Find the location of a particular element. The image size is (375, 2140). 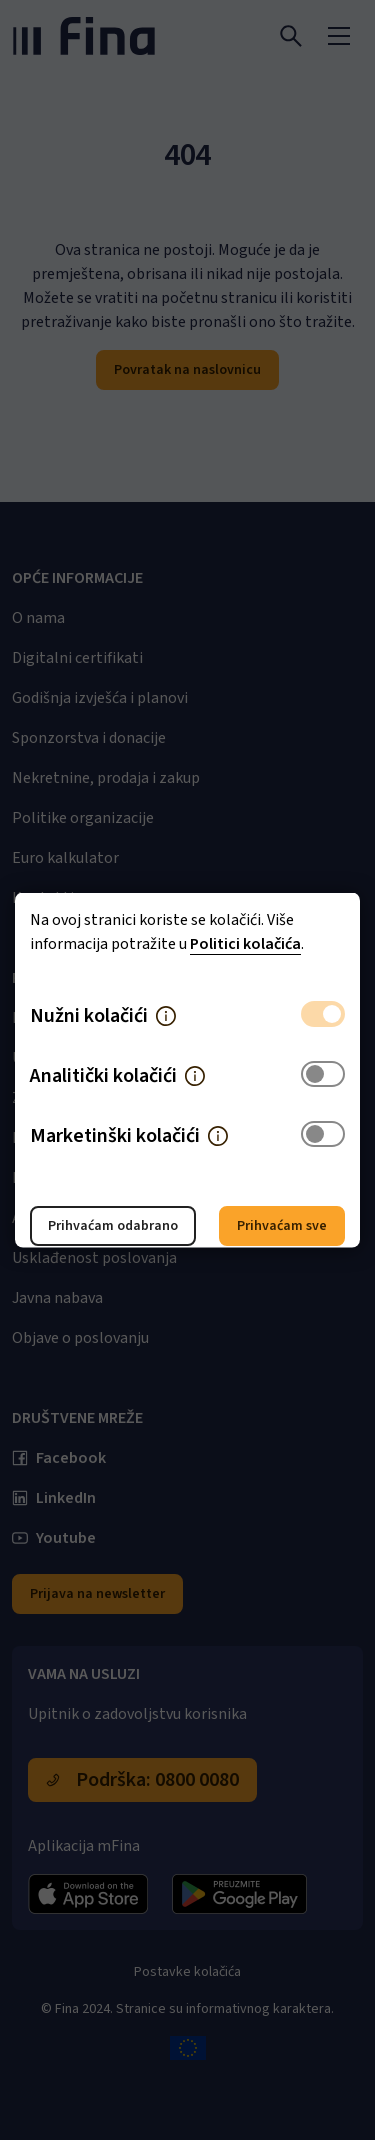

Politici kolačića is located at coordinates (245, 944).